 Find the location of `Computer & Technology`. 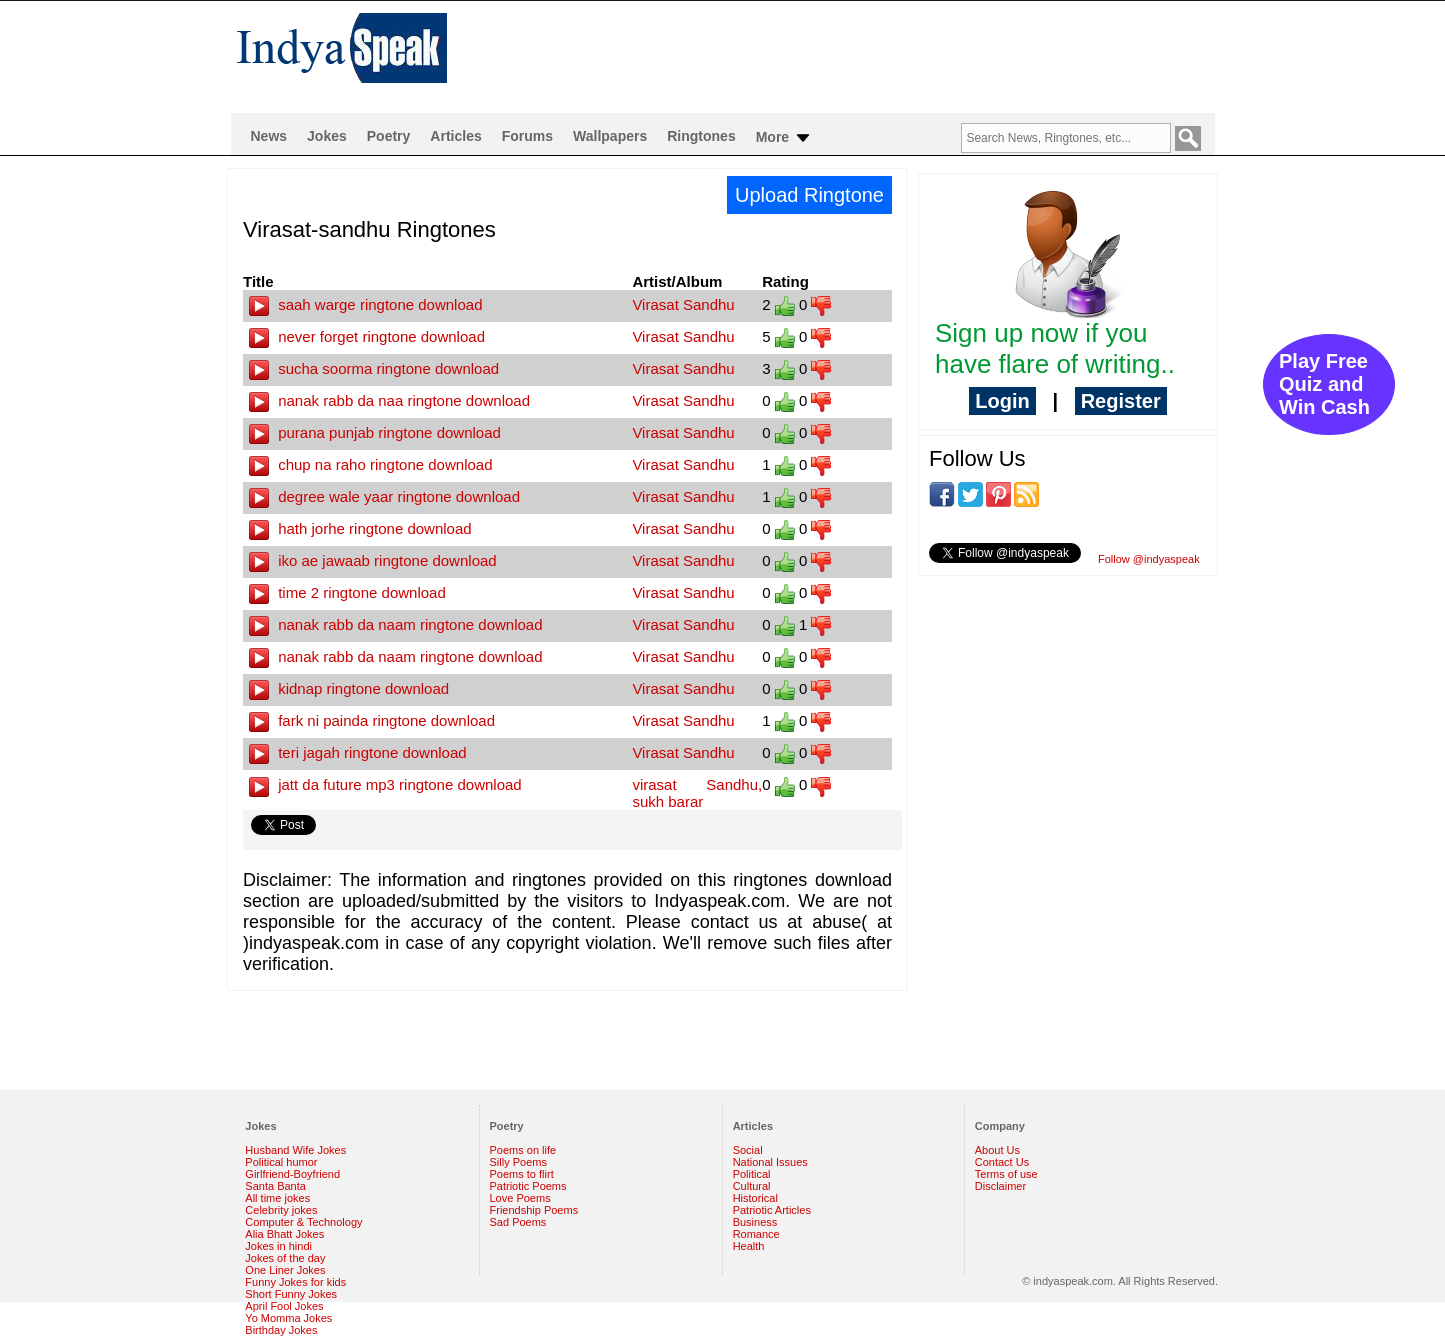

Computer & Technology is located at coordinates (303, 1222).